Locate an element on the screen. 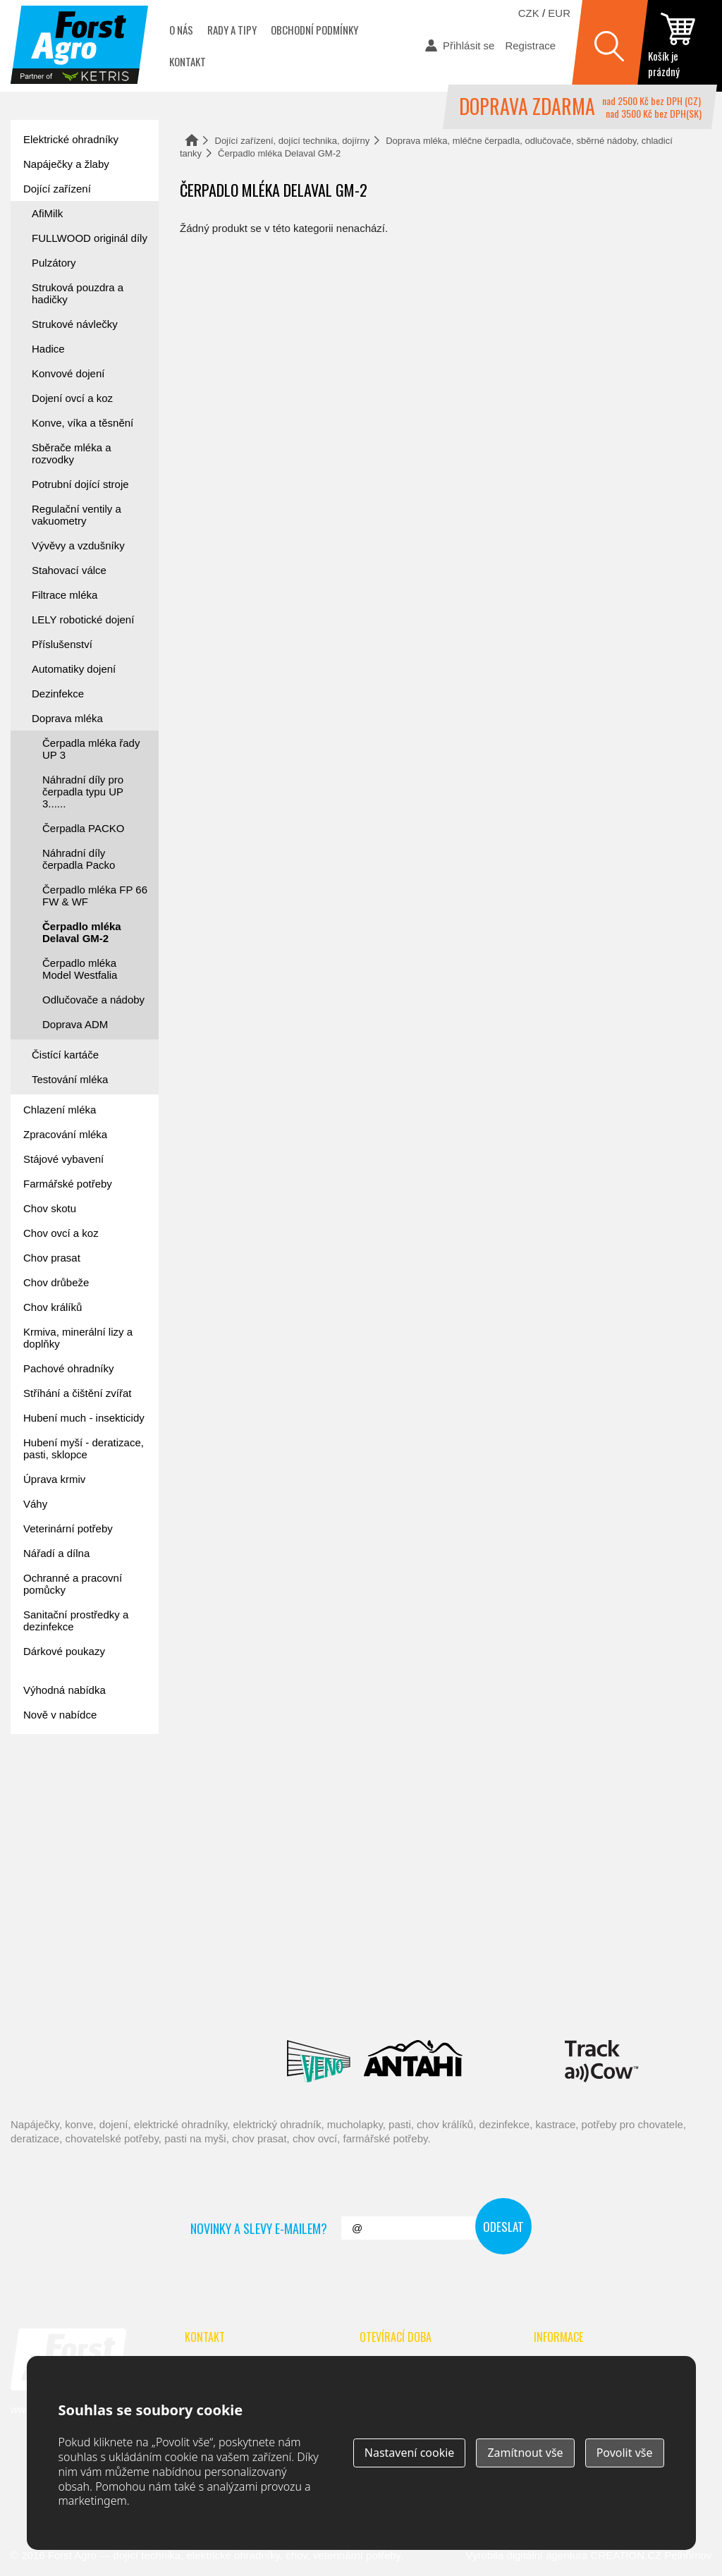 Image resolution: width=722 pixels, height=2576 pixels. Nově v nabídce is located at coordinates (60, 1715).